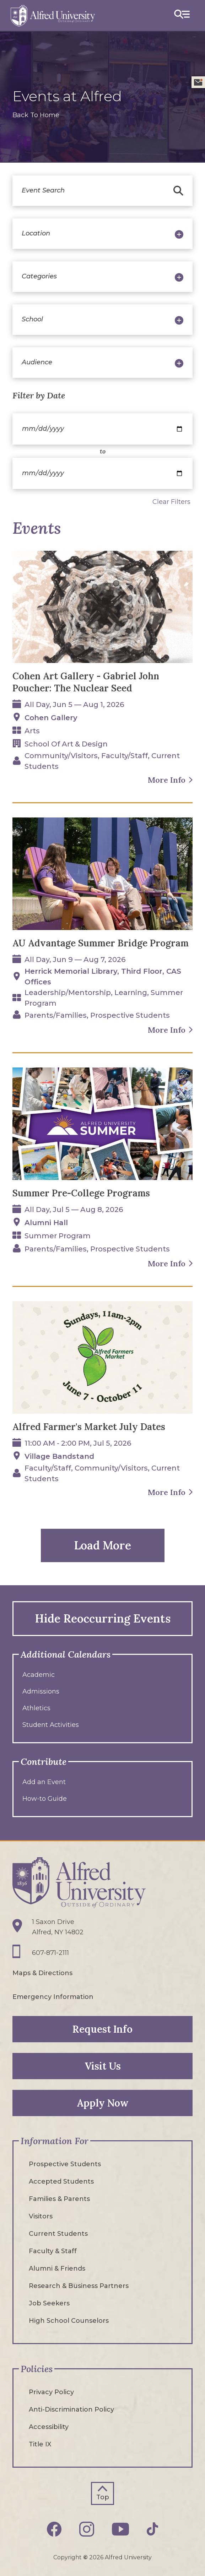 This screenshot has width=205, height=2576. I want to click on Herrick Memorial Library, Third floor, CAS Offices, so click(103, 976).